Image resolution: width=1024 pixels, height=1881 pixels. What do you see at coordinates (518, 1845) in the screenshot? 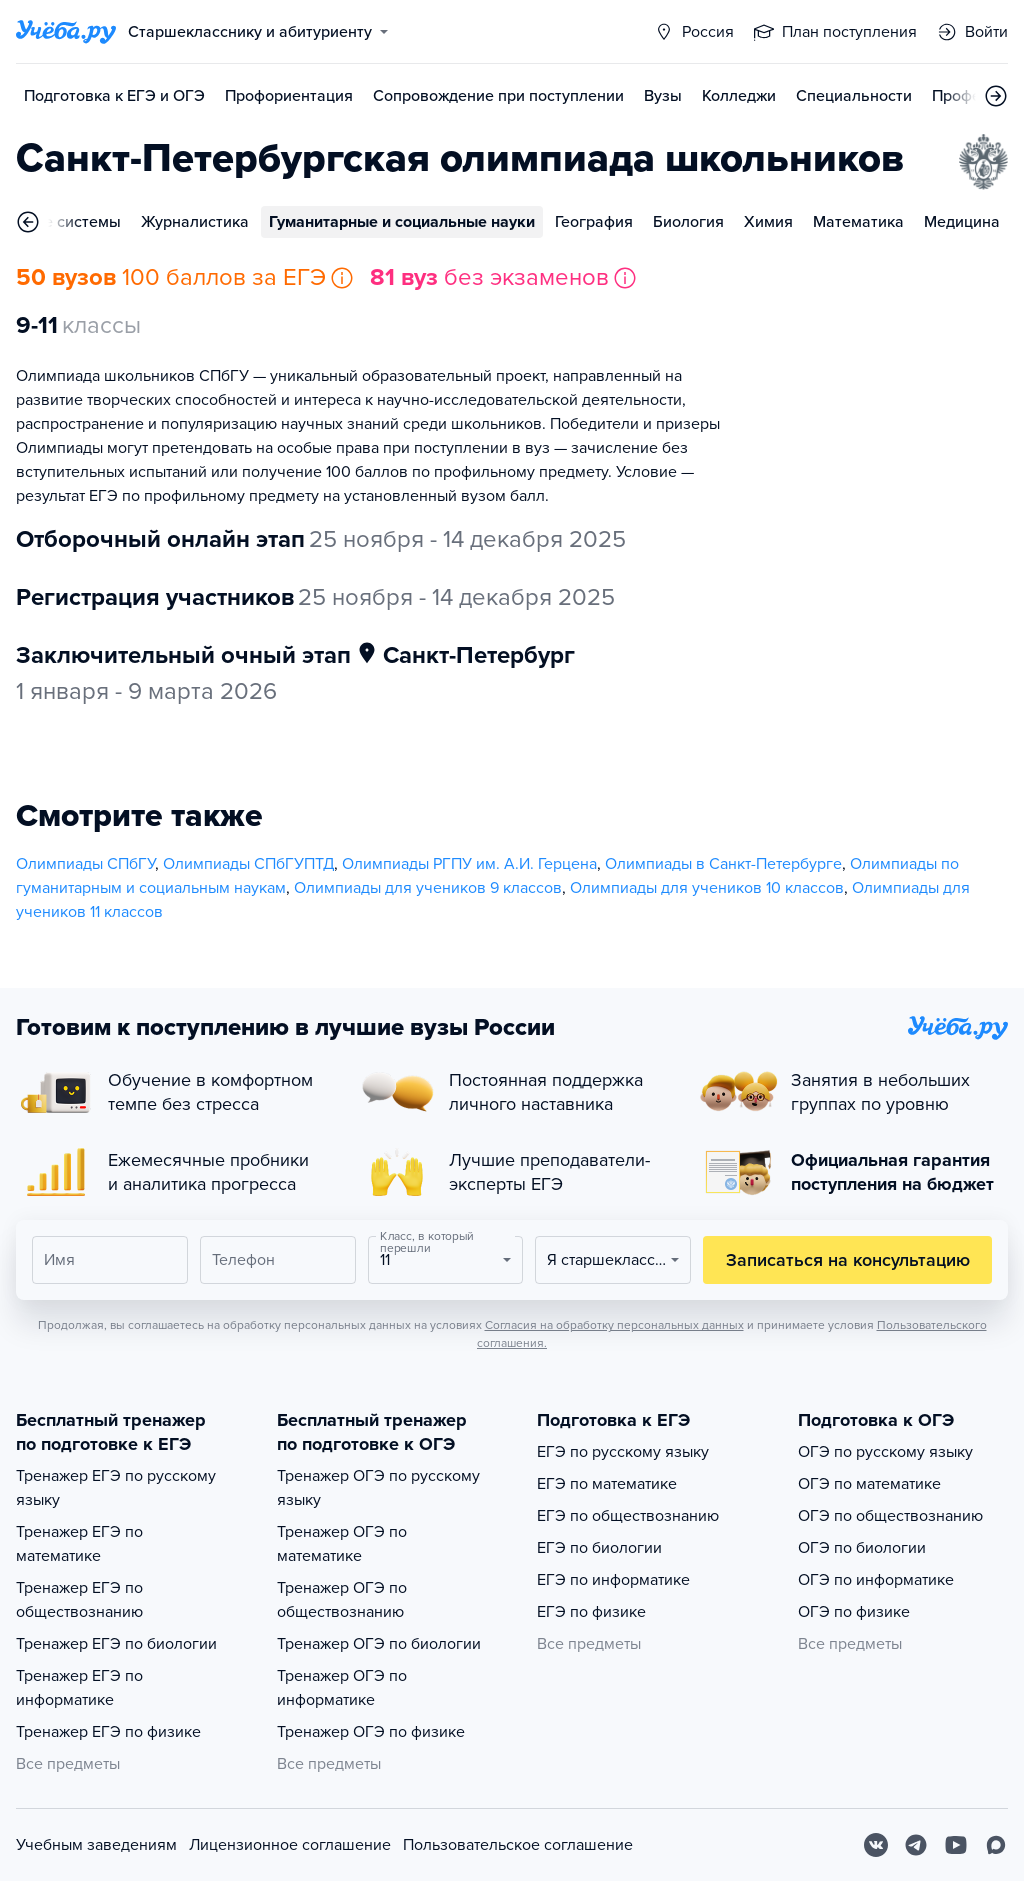
I see `Пользовательское соглашение` at bounding box center [518, 1845].